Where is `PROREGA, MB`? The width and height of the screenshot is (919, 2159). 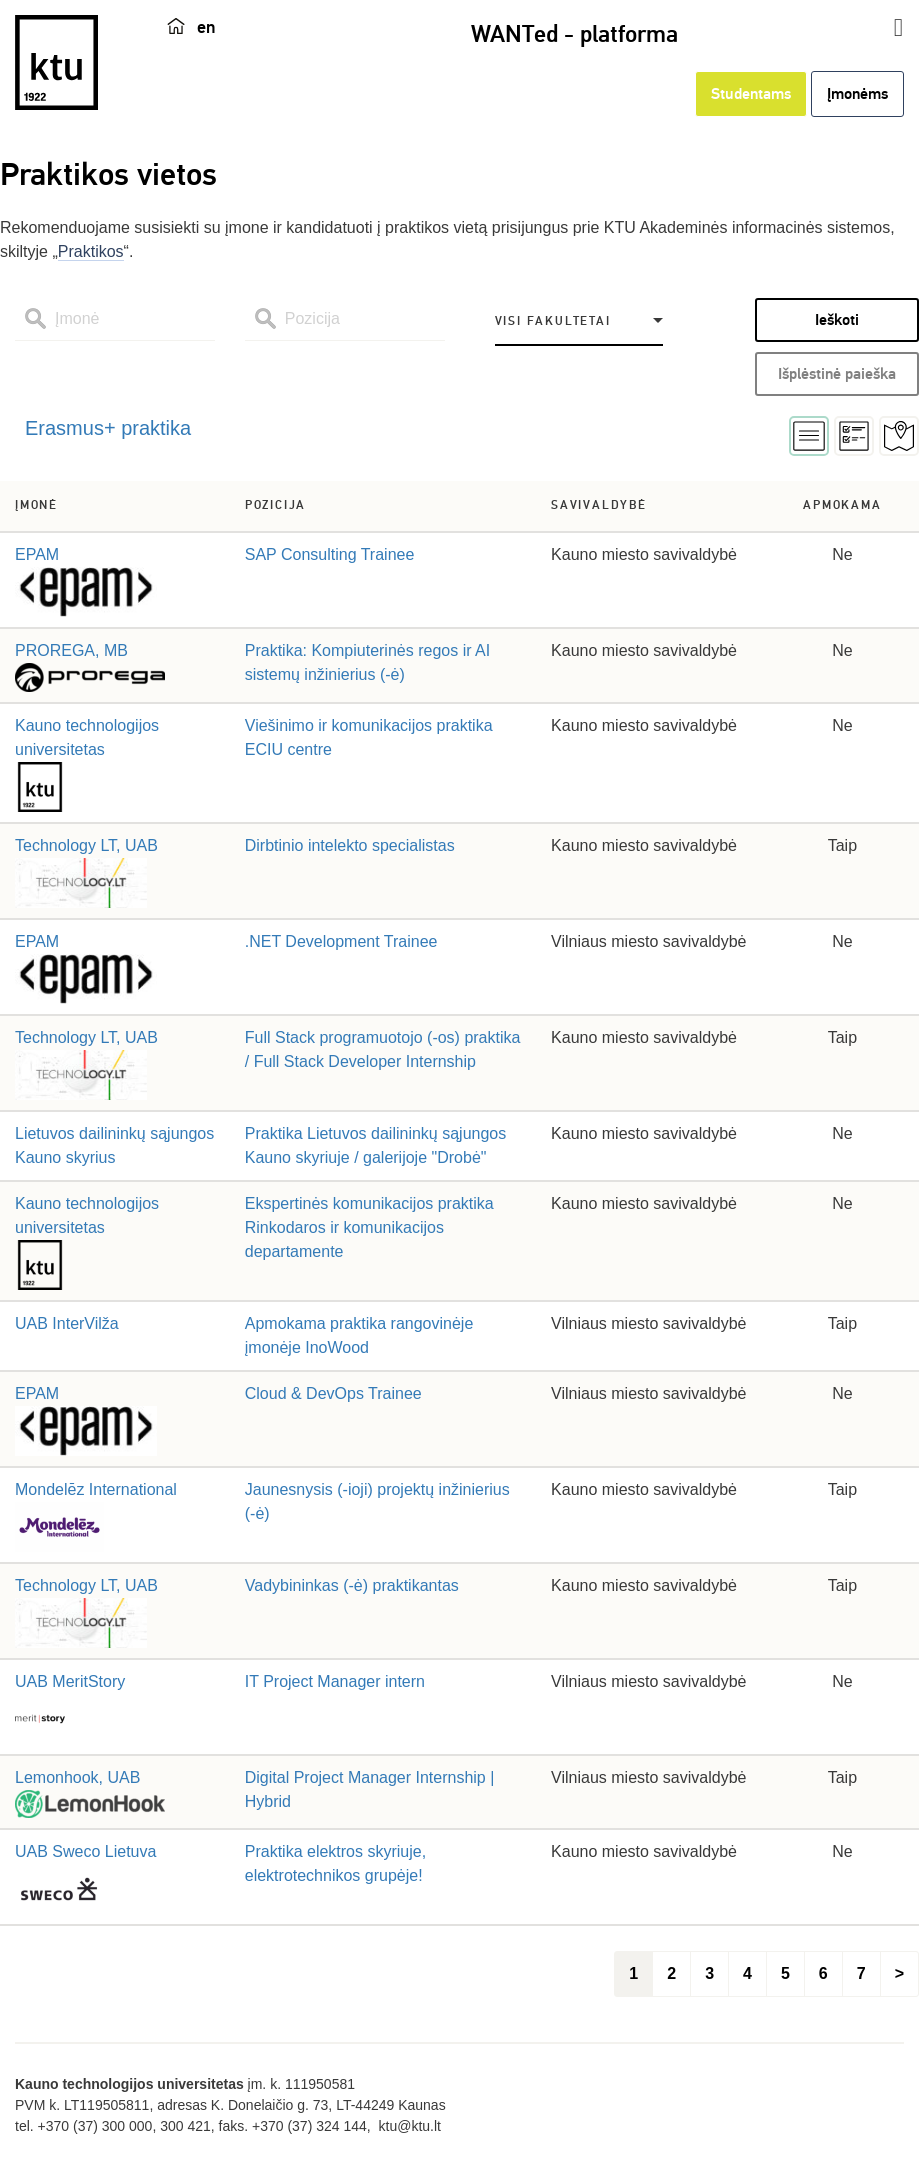 PROREGA, MB is located at coordinates (71, 650).